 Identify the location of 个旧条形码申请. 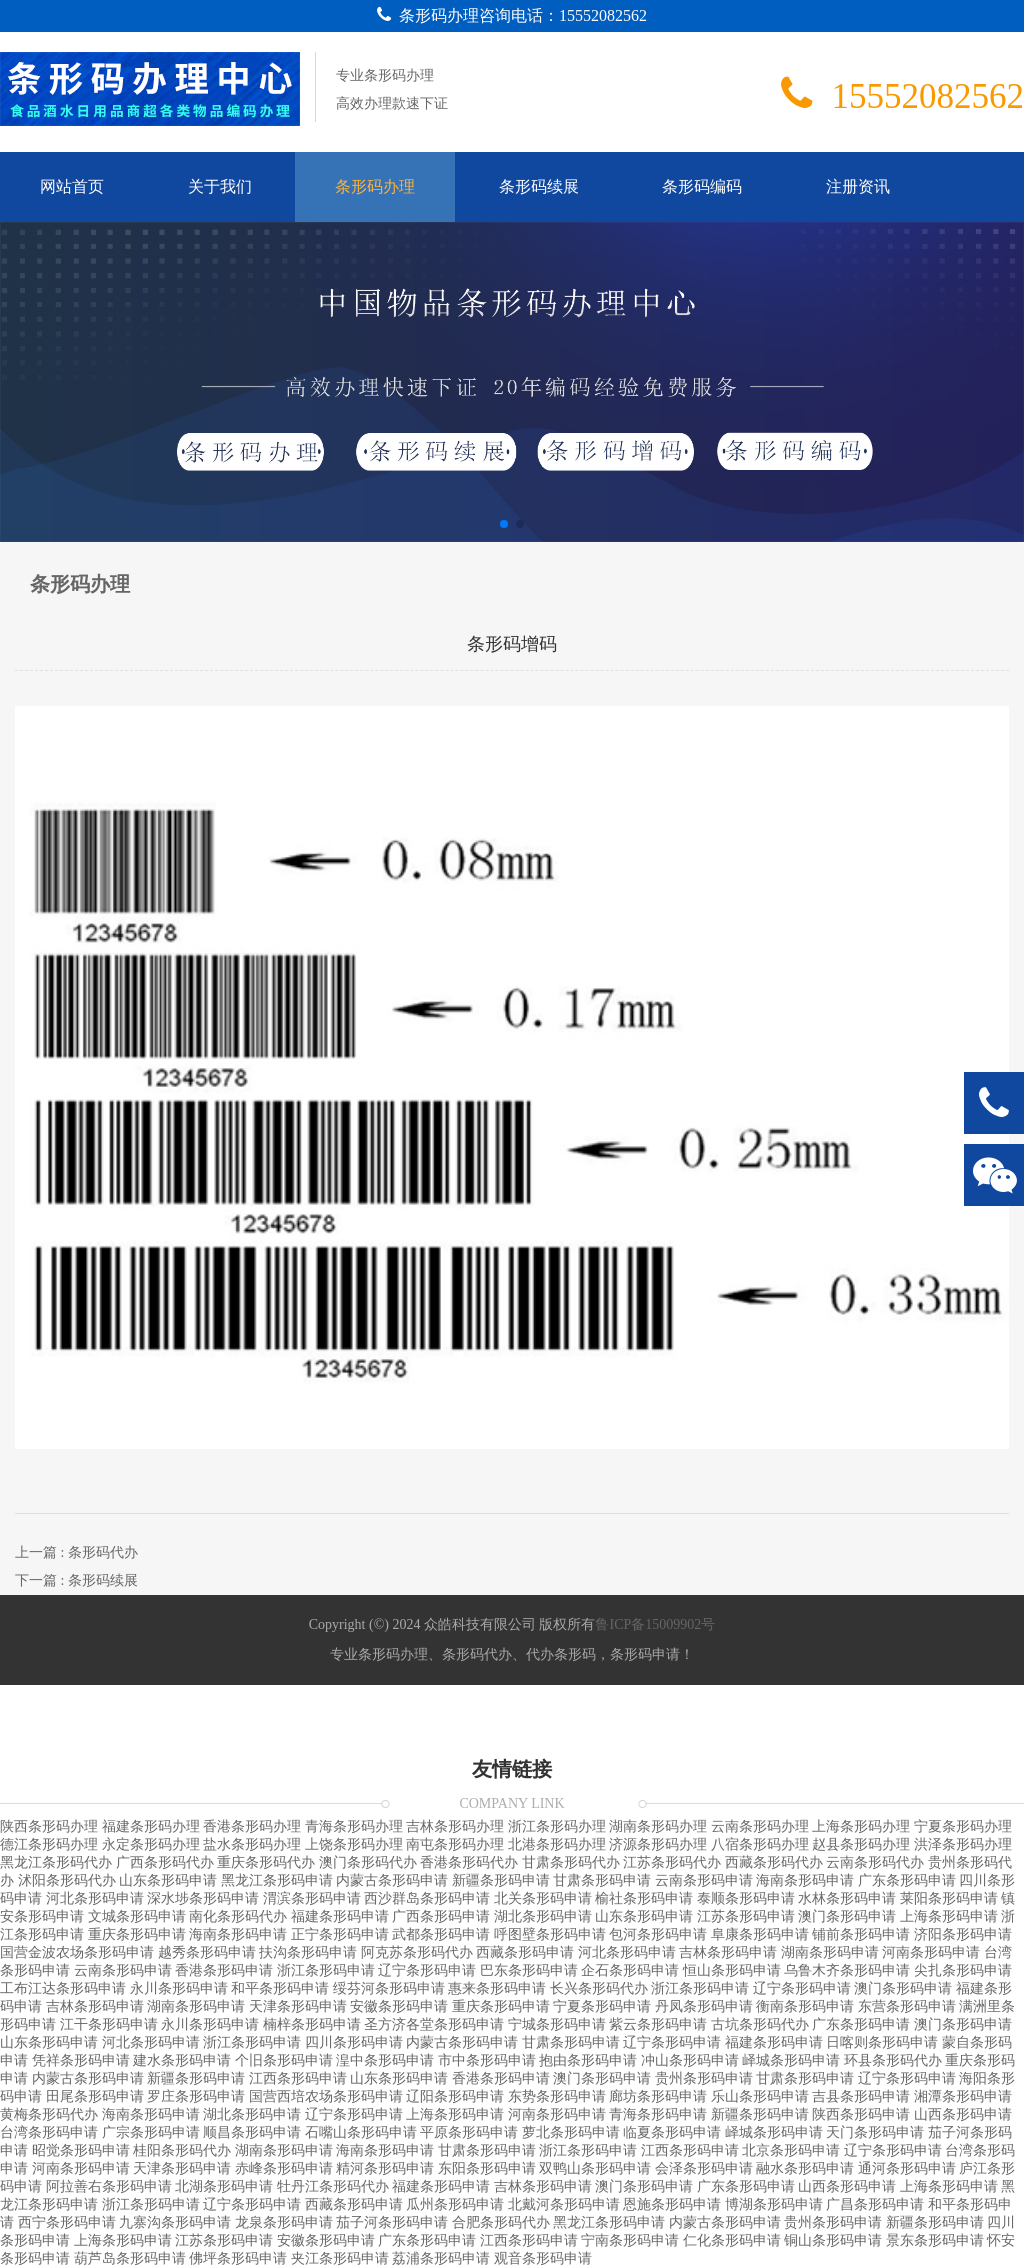
(284, 2060).